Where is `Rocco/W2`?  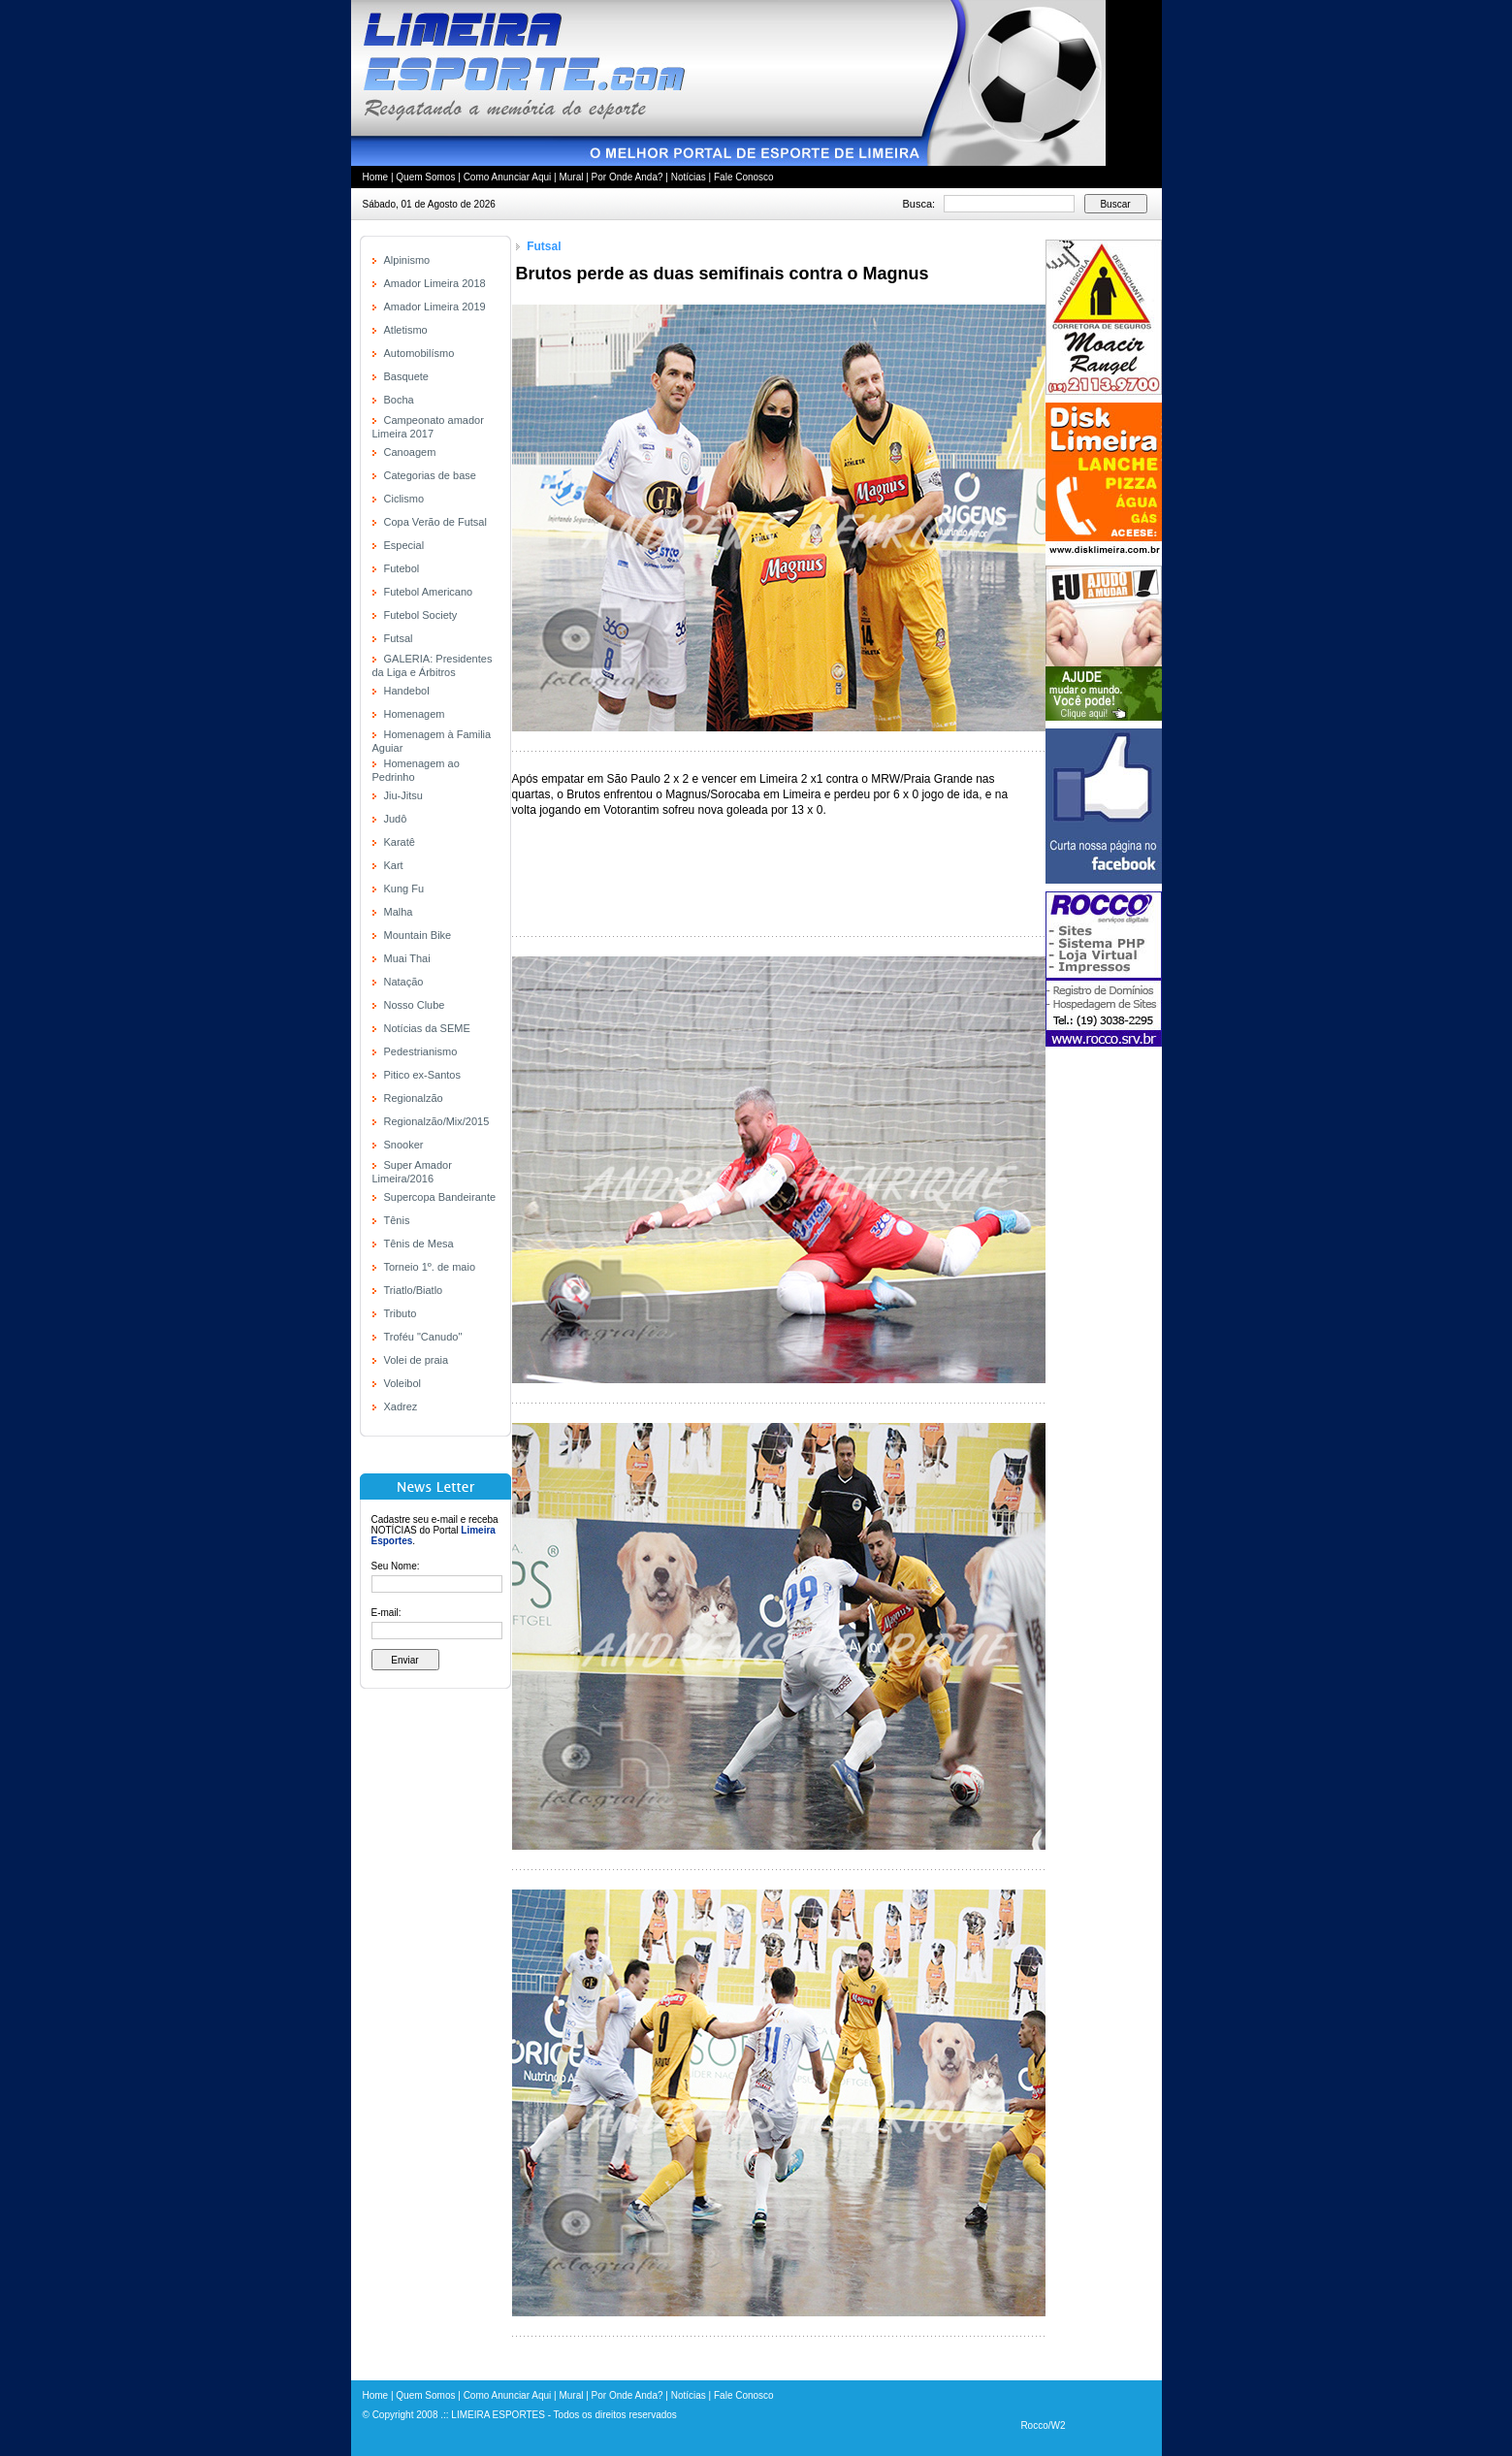
Rocco/W2 is located at coordinates (1042, 2425).